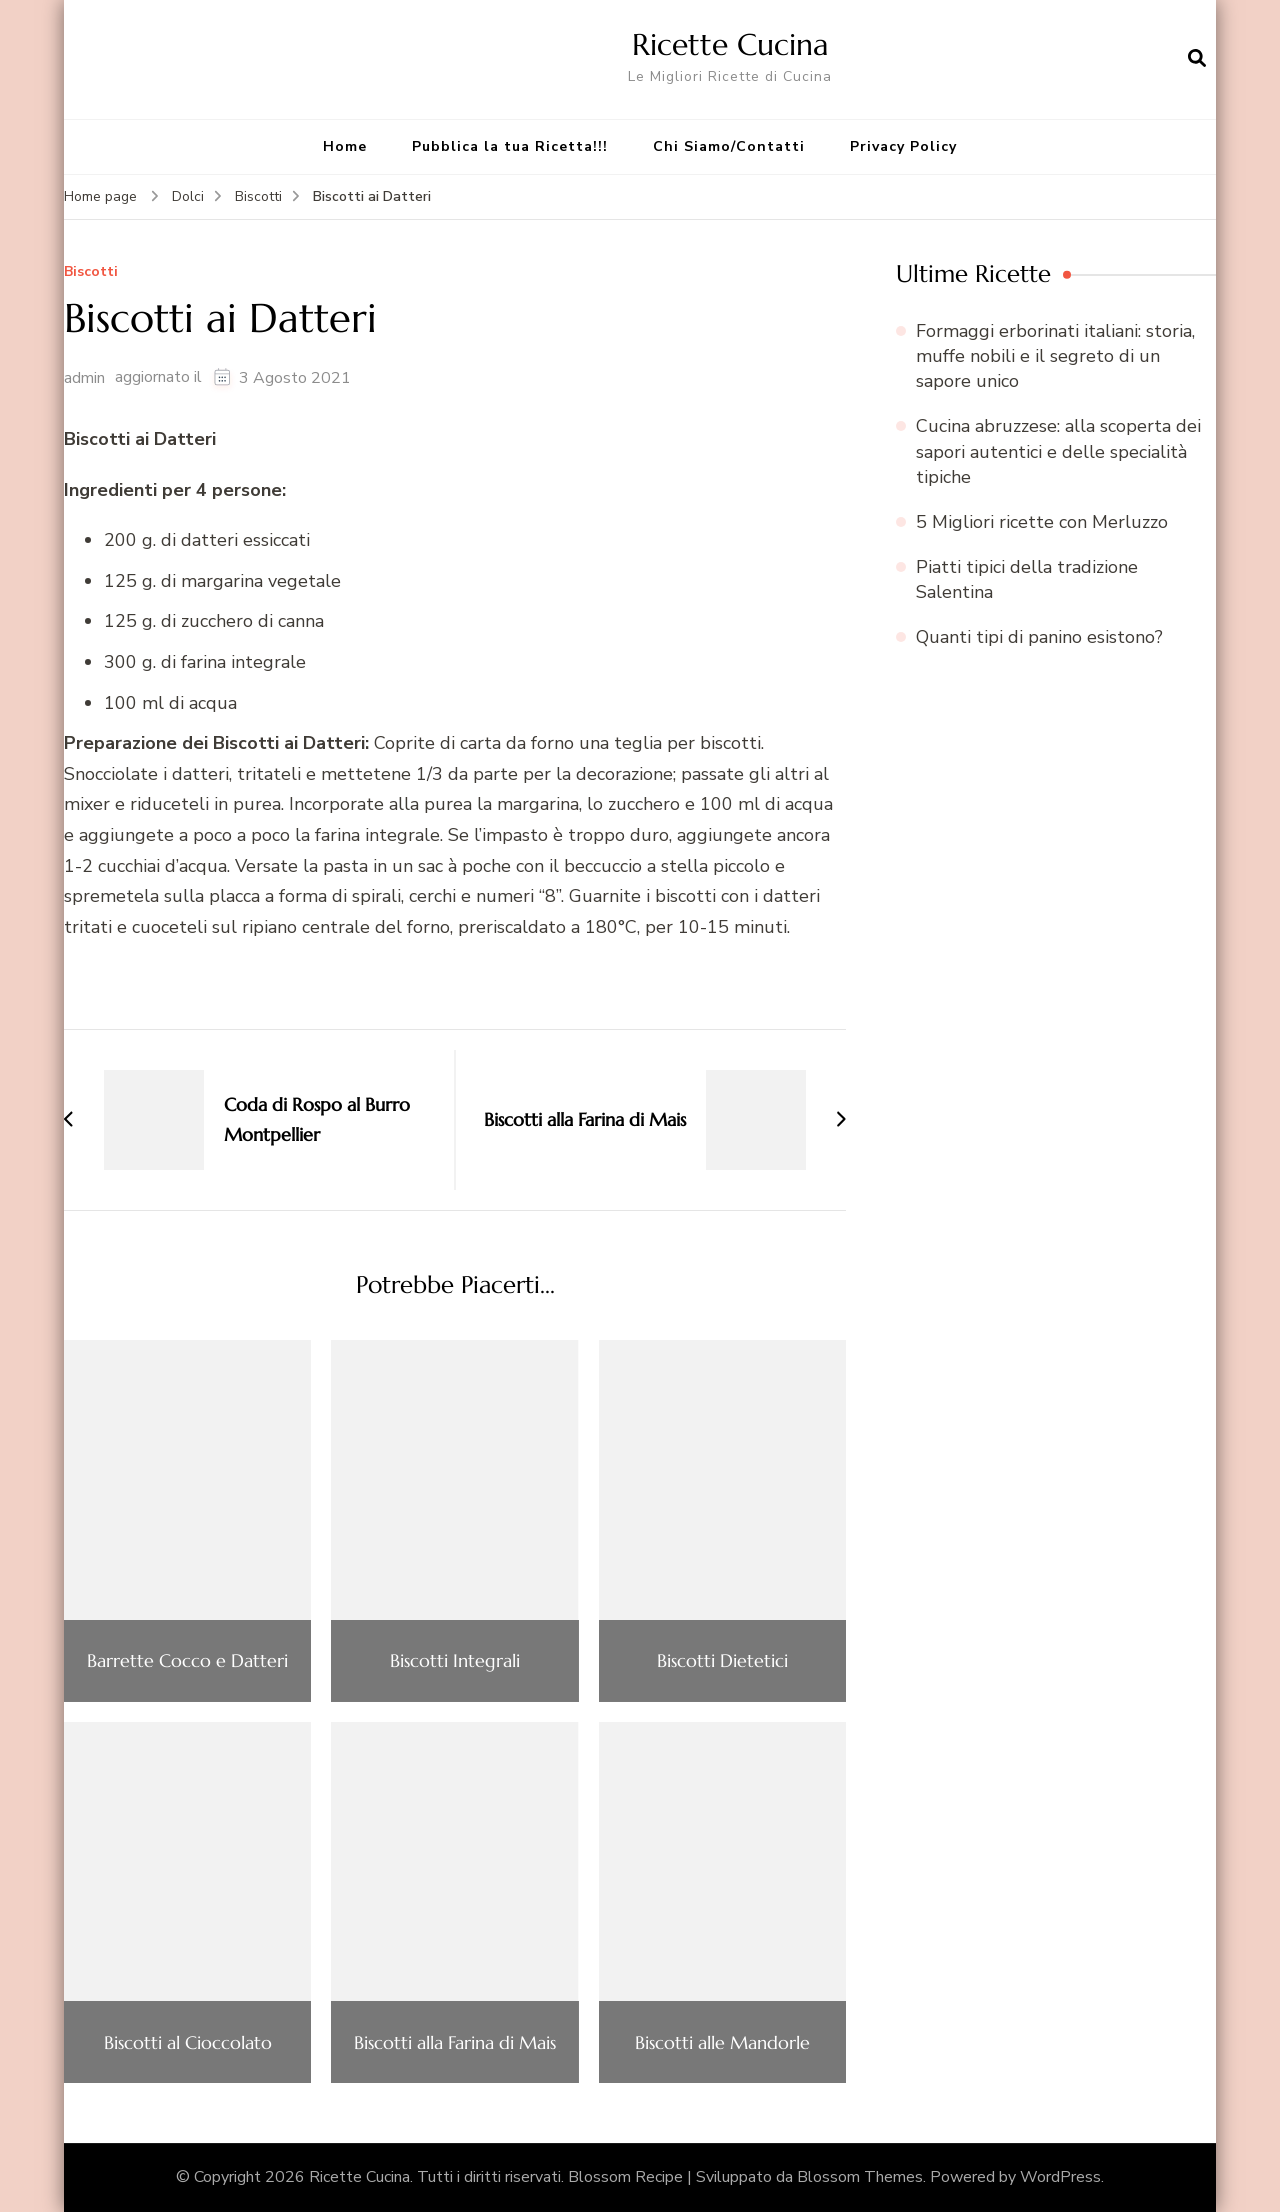  What do you see at coordinates (1058, 451) in the screenshot?
I see `Cucina abruzzese: alla scoperta dei sapori autentici e delle specialità tipiche` at bounding box center [1058, 451].